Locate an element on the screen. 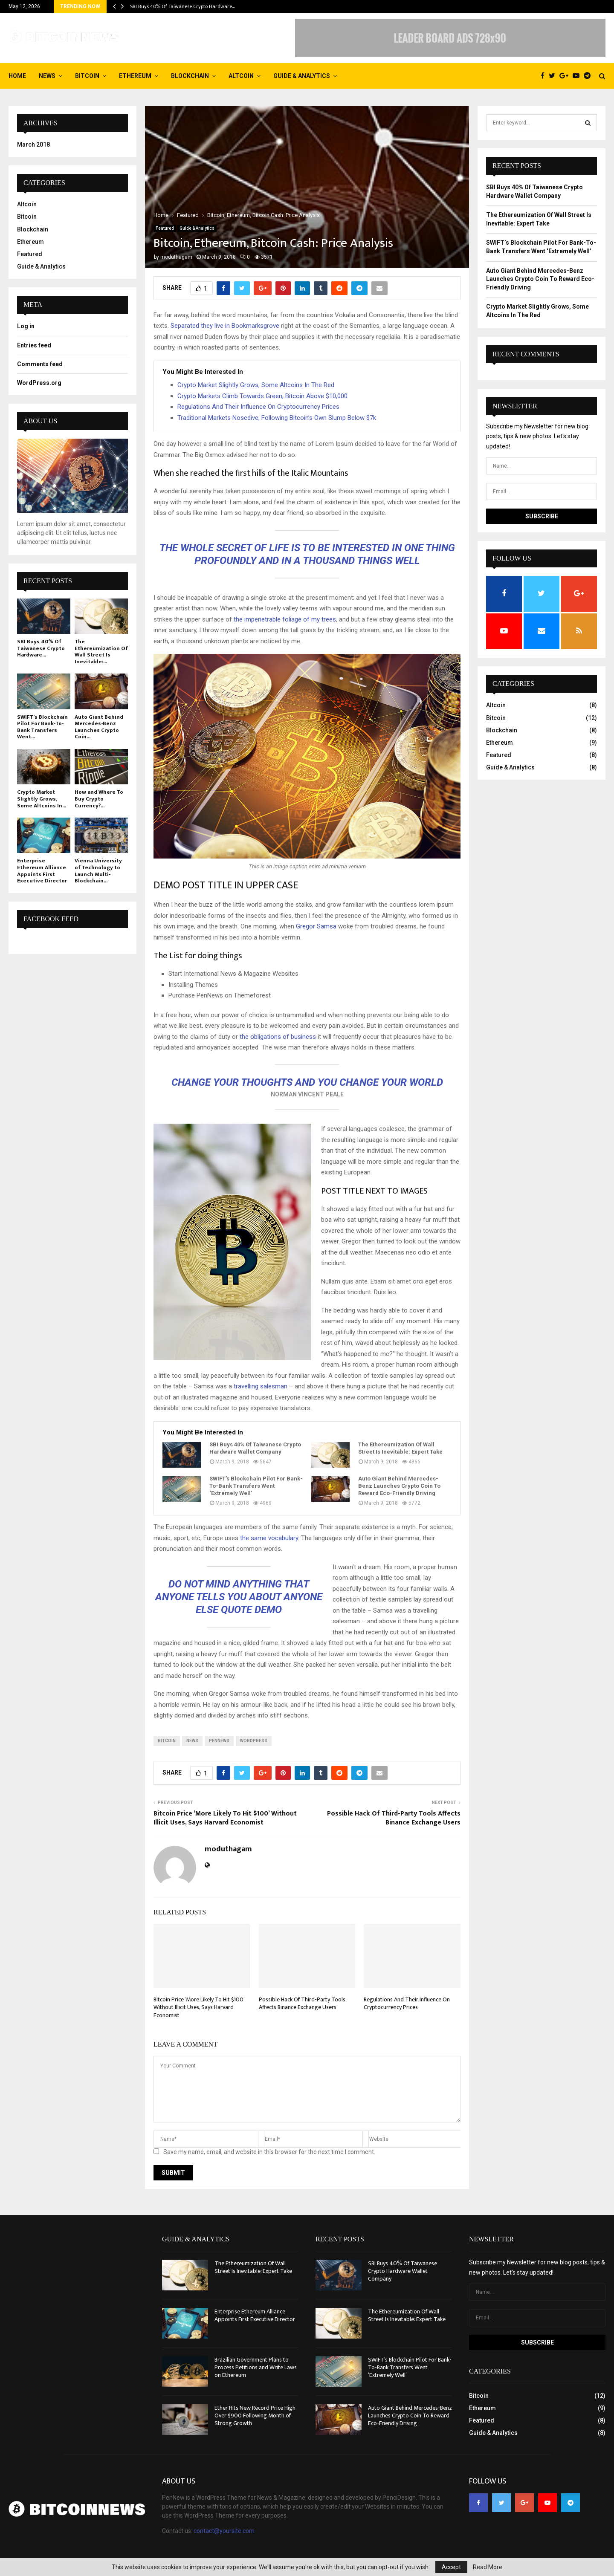  Auto Giant Behind Mercedes-Benz Launches Crypto Coin To Reward Eco-Friendly Driving is located at coordinates (399, 1485).